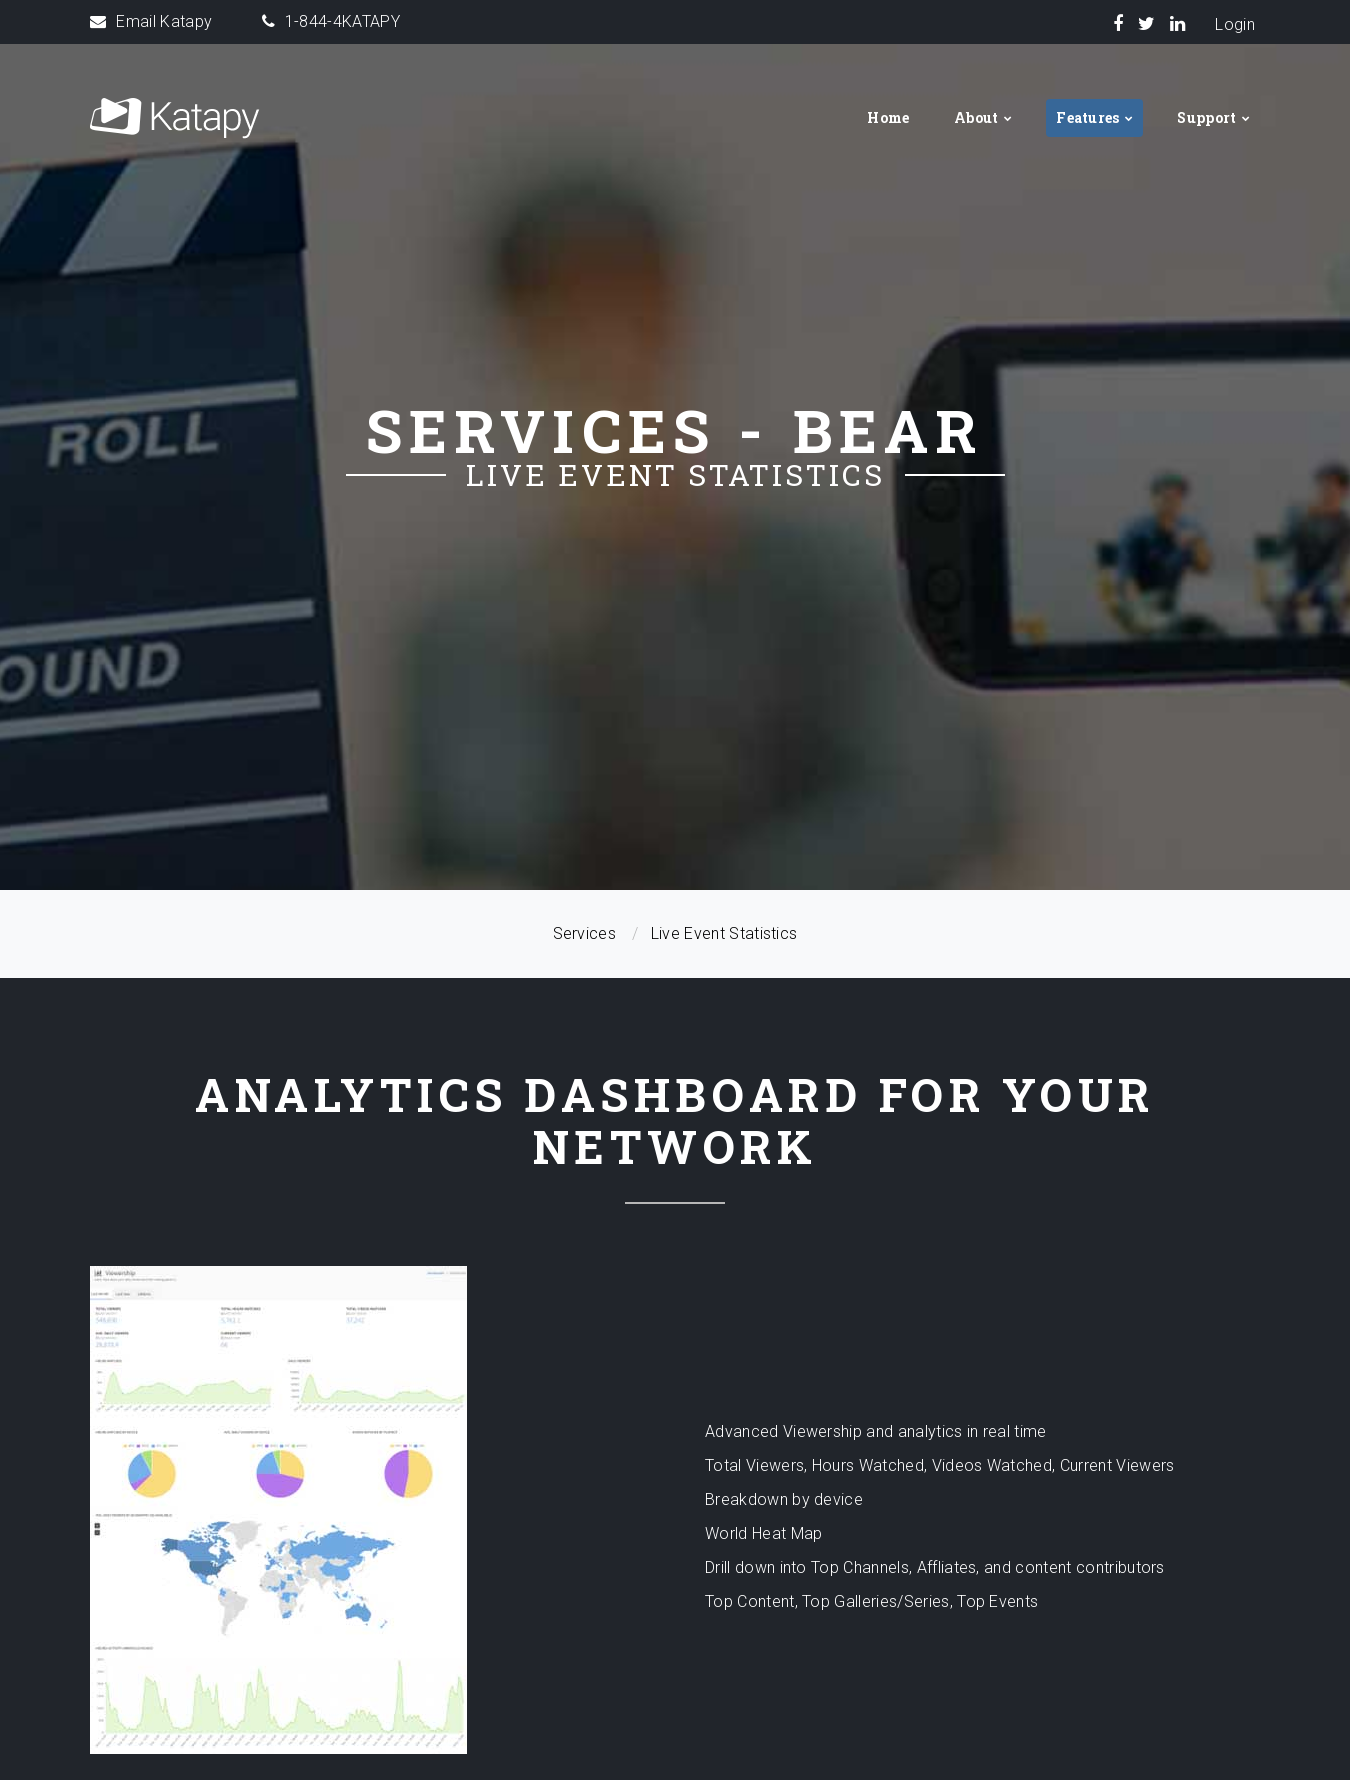 Image resolution: width=1350 pixels, height=1780 pixels. Describe the element at coordinates (976, 117) in the screenshot. I see `About` at that location.